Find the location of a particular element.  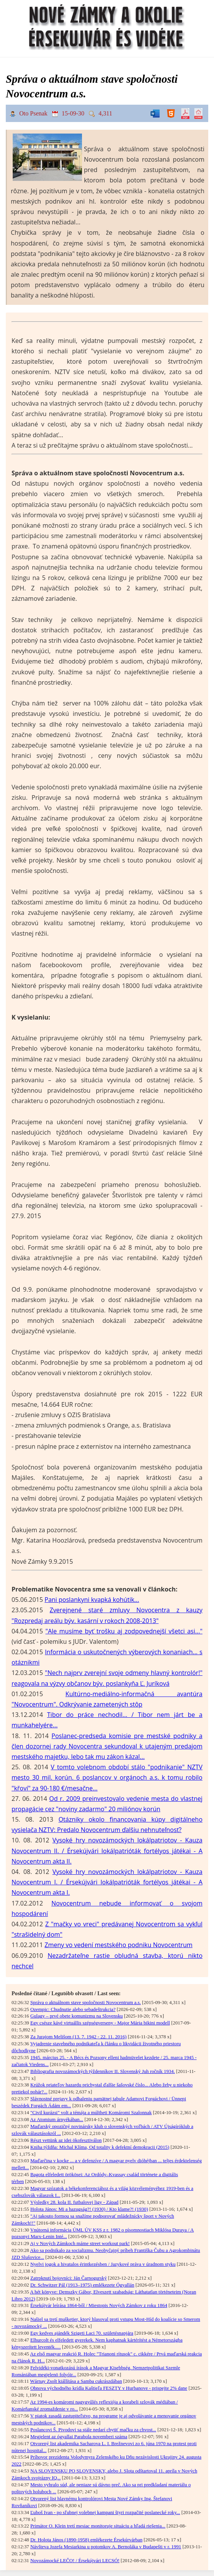

Kniha týždňa: Michal Klíma, Od totality k defektní demokracii (2015) is located at coordinates (99, 2147).